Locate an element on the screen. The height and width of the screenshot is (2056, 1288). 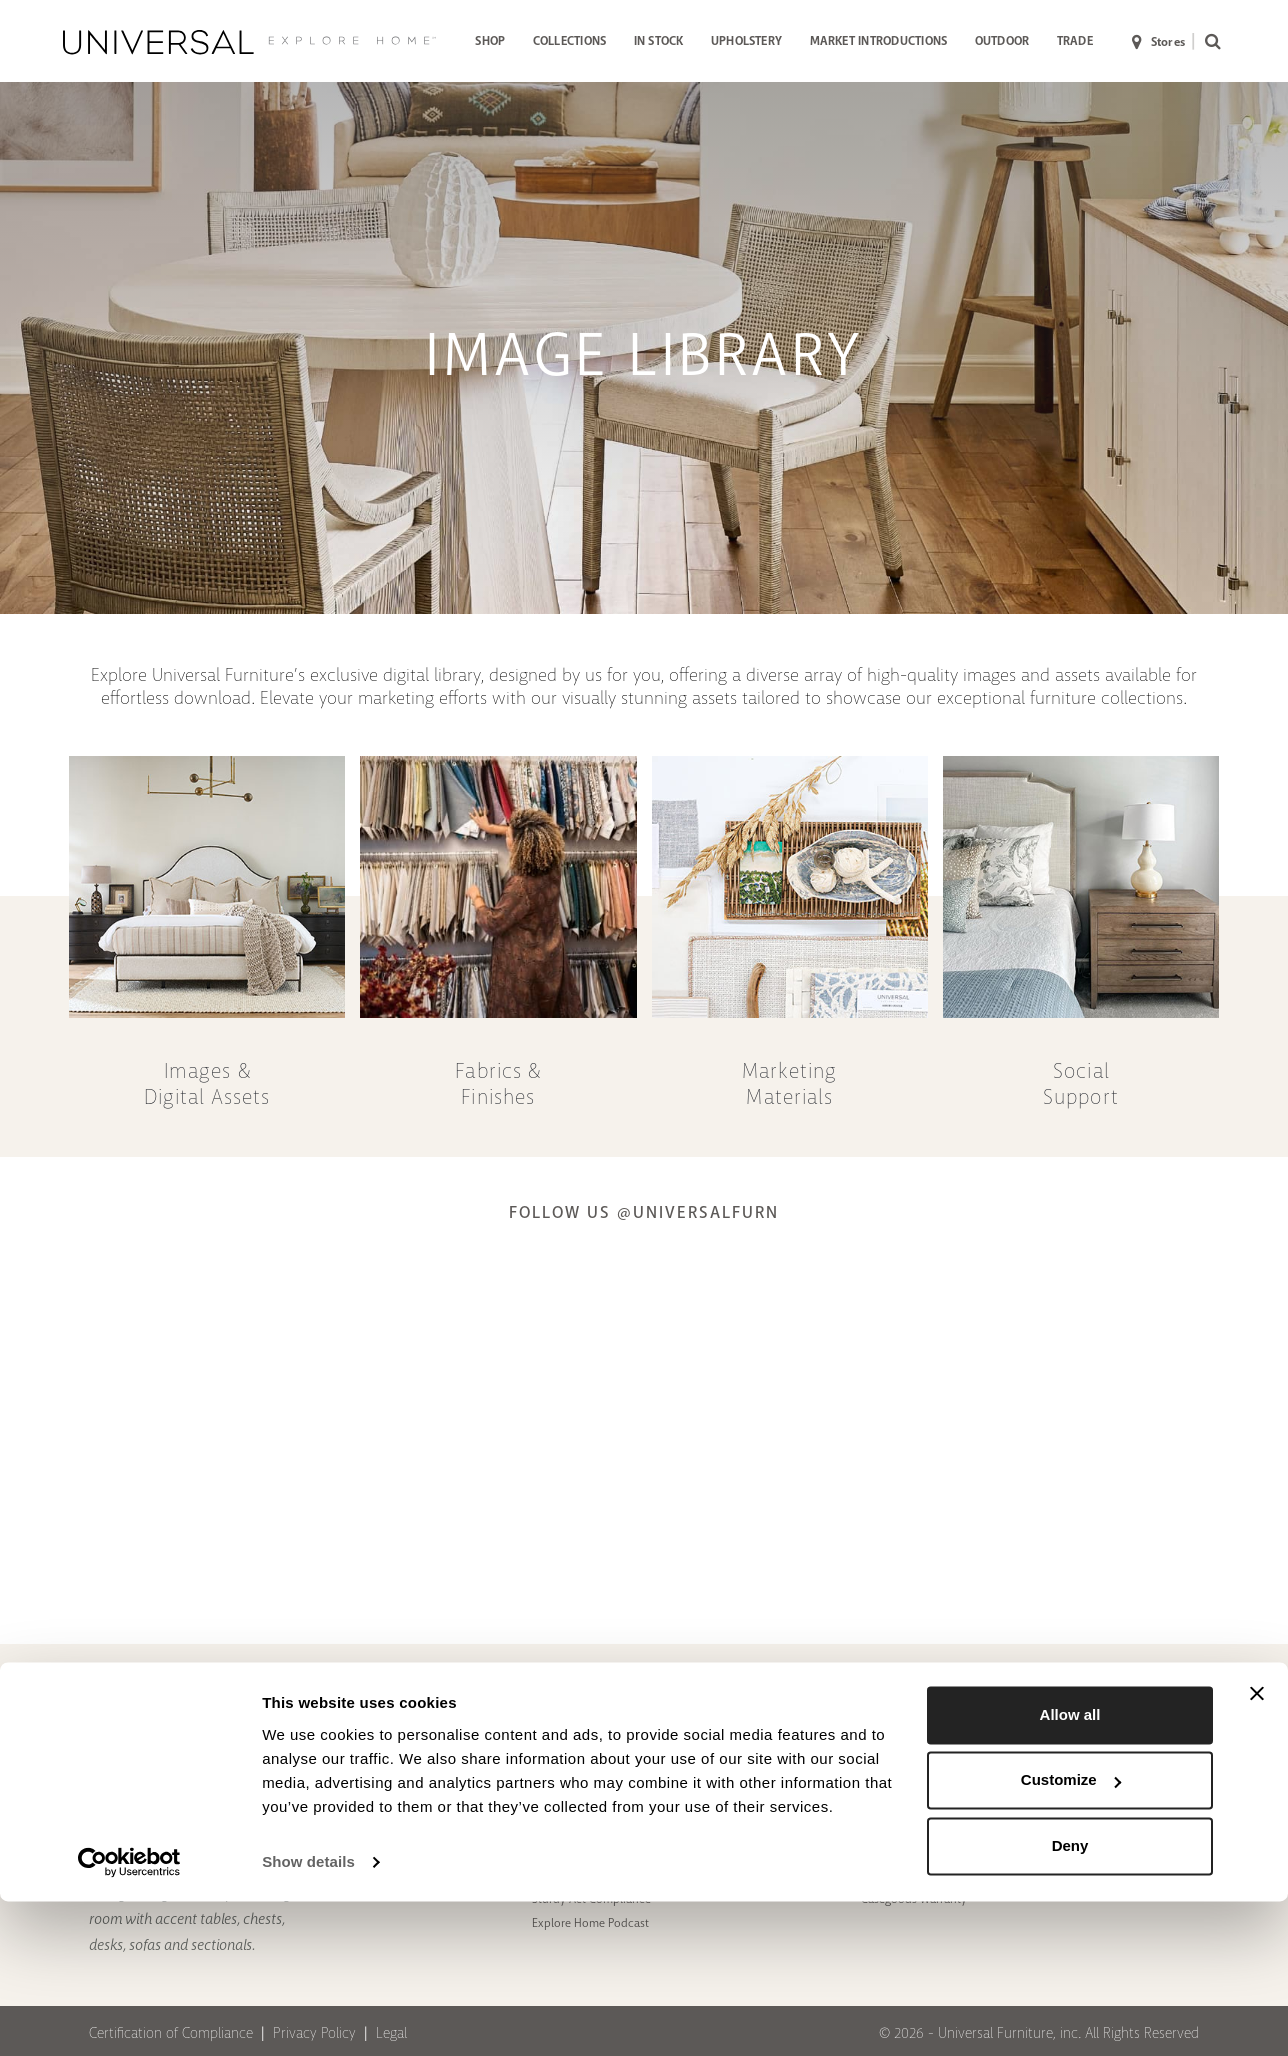
SHOP [button] is located at coordinates (490, 41).